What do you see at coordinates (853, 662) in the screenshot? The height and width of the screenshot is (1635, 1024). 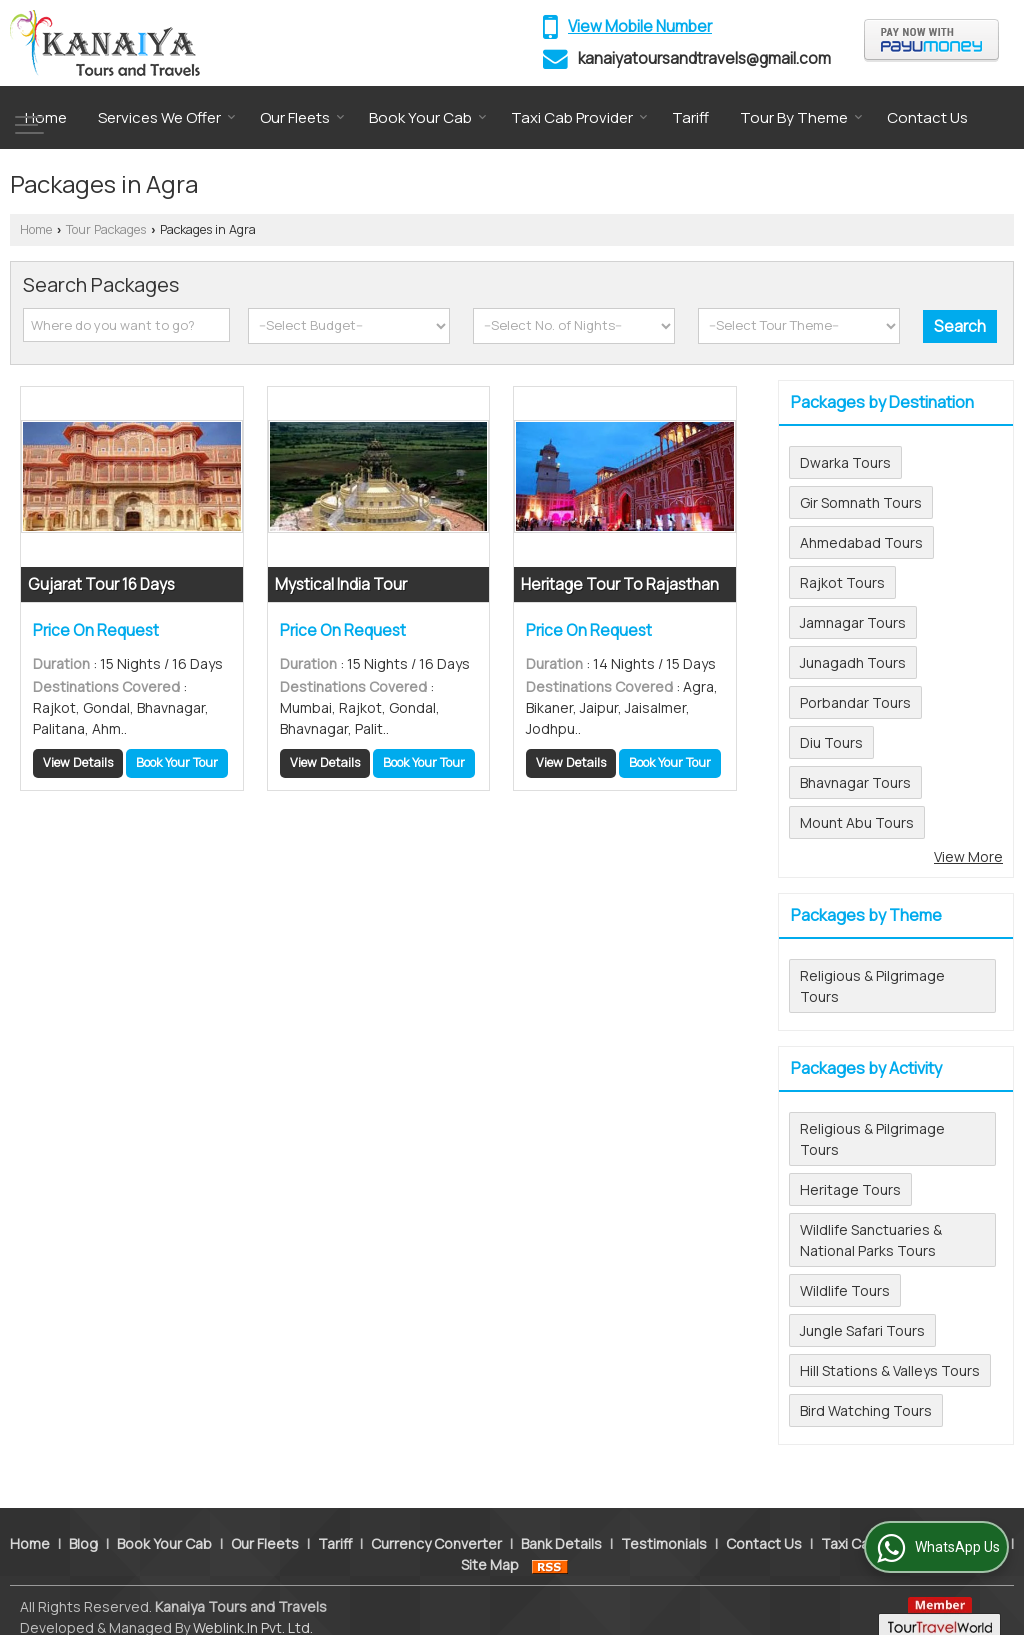 I see `Junagadh Tours` at bounding box center [853, 662].